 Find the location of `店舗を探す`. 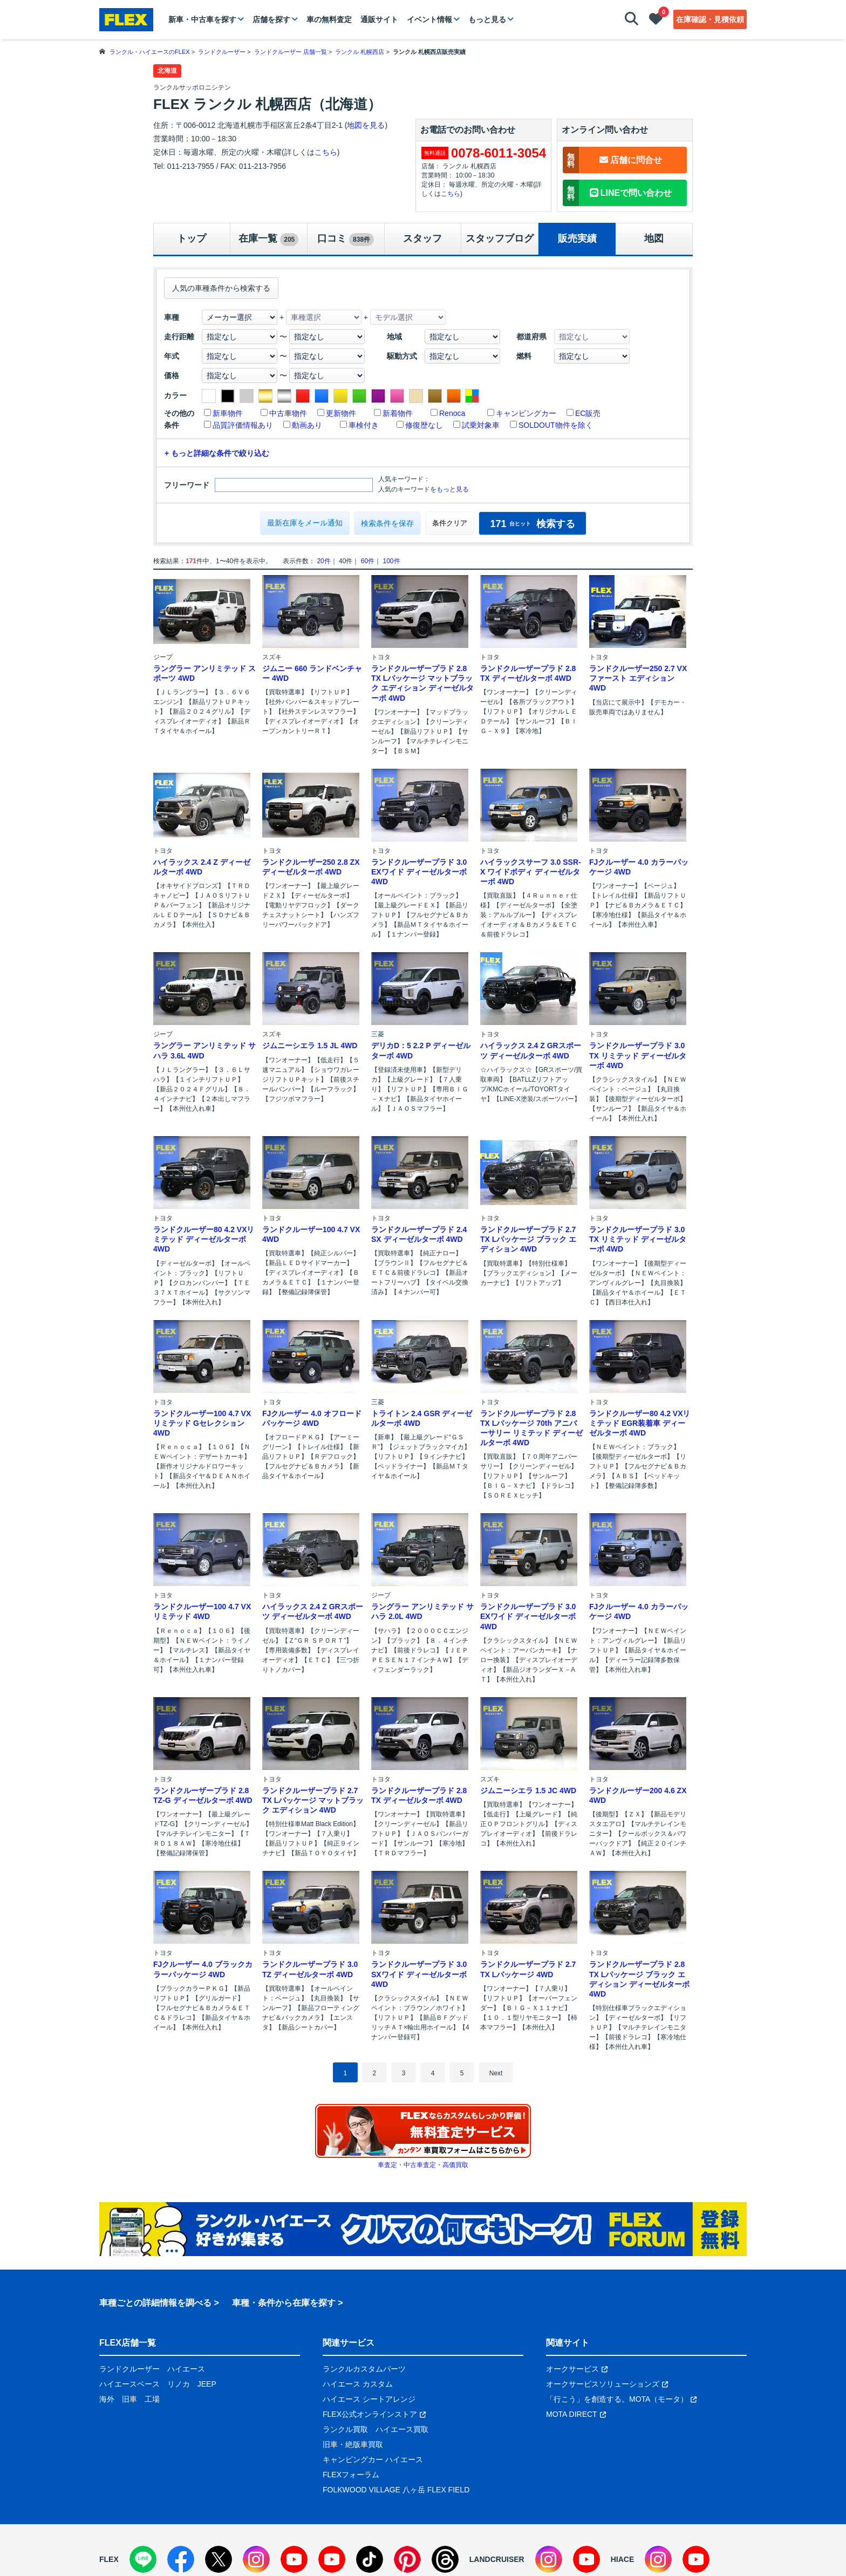

店舗を探す is located at coordinates (271, 19).